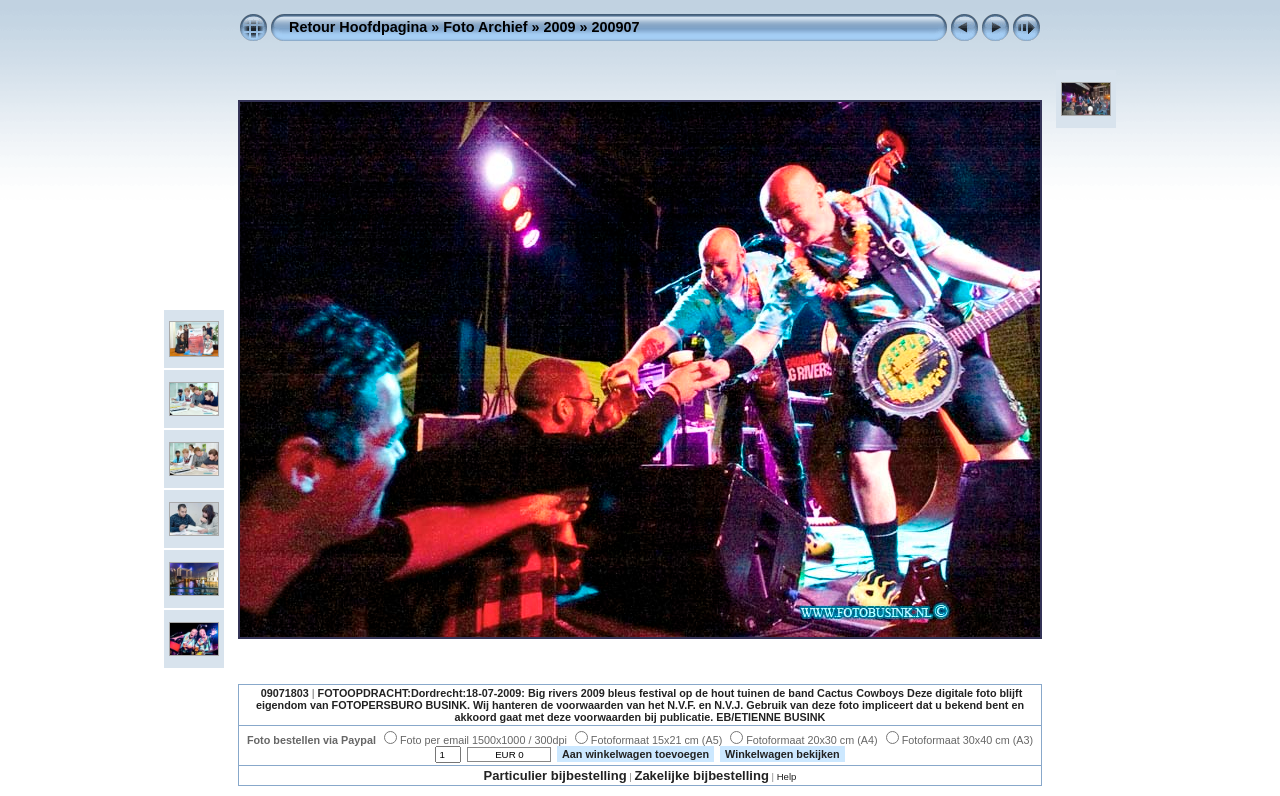  Describe the element at coordinates (635, 754) in the screenshot. I see `Aan winkelwagen toevoegen` at that location.